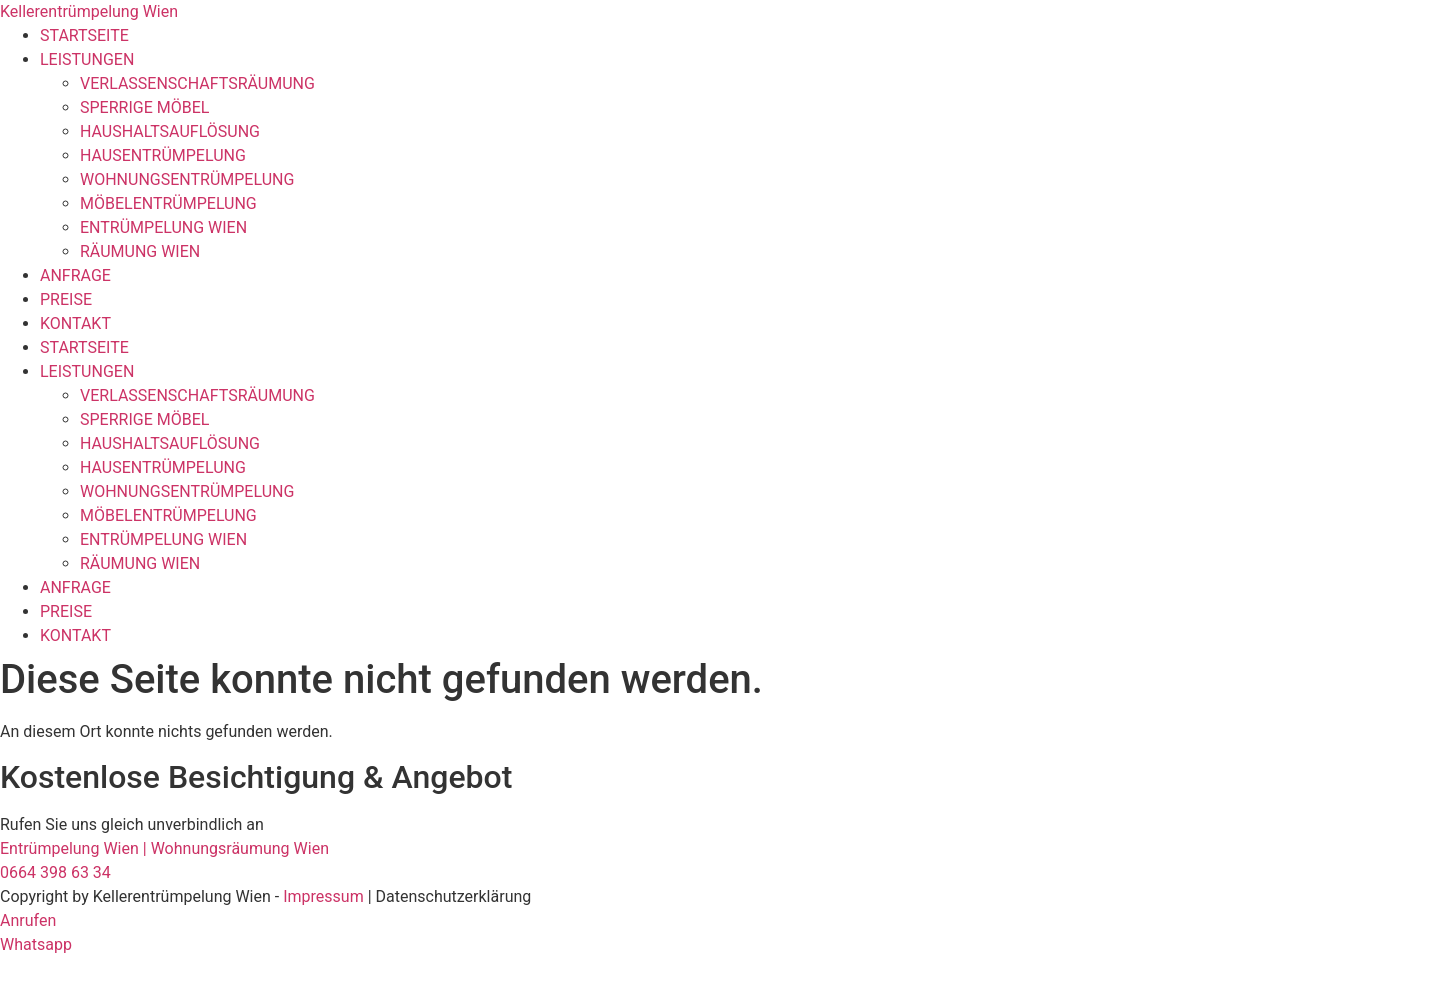  What do you see at coordinates (89, 11) in the screenshot?
I see `Kellerentrümpelung Wien` at bounding box center [89, 11].